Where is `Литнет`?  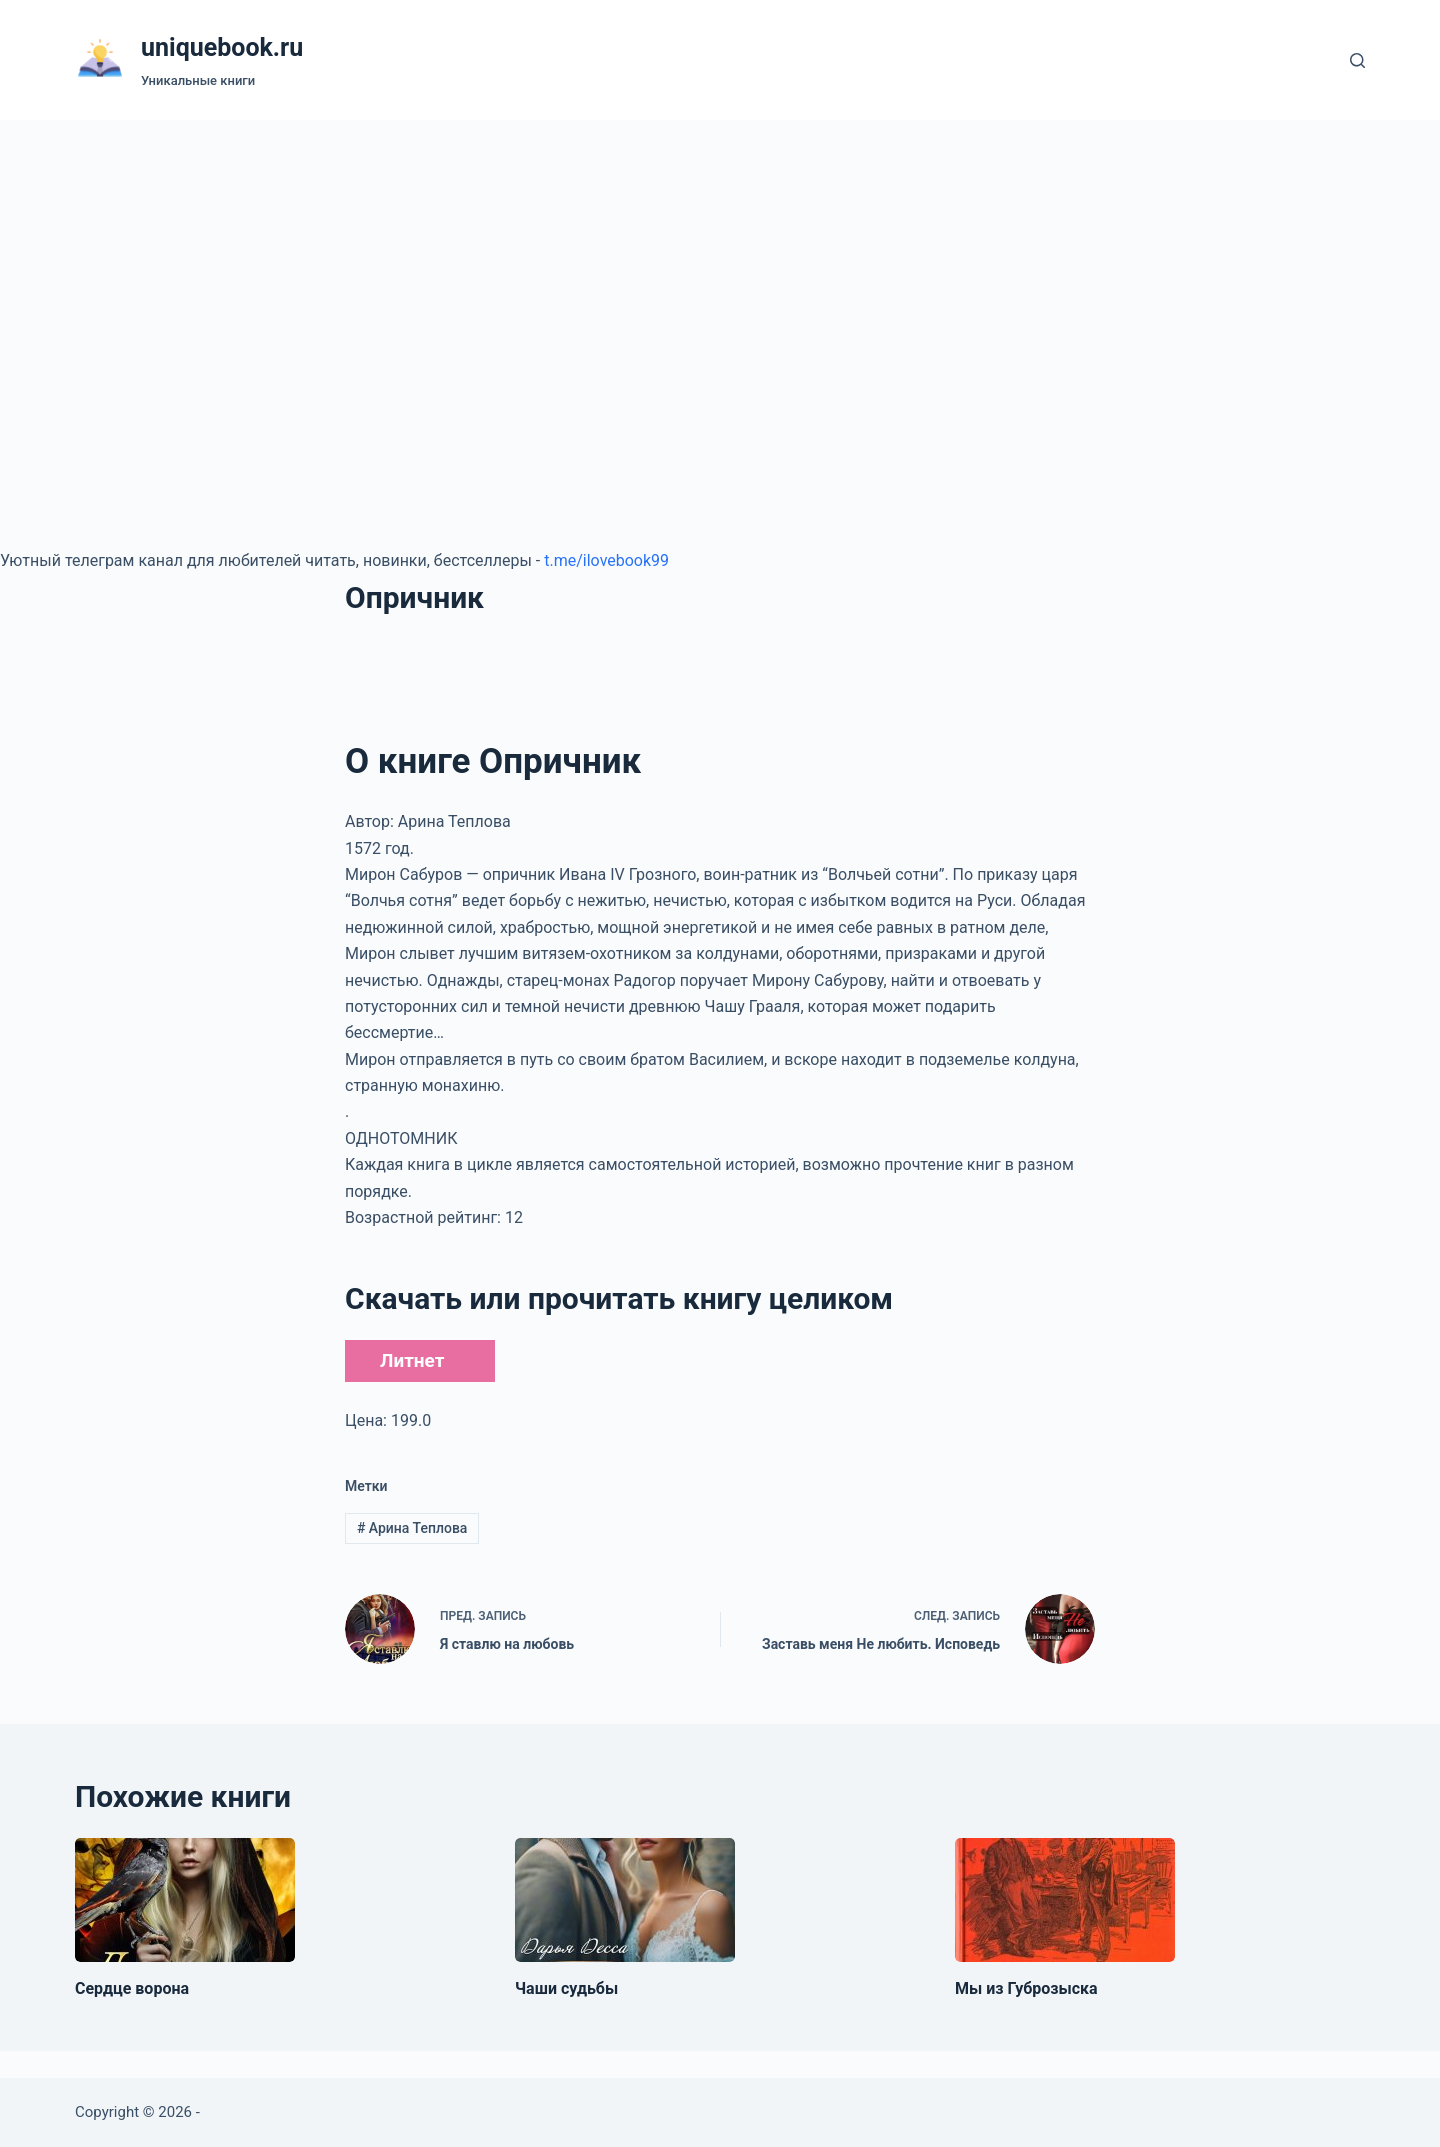
Литнет is located at coordinates (412, 1360).